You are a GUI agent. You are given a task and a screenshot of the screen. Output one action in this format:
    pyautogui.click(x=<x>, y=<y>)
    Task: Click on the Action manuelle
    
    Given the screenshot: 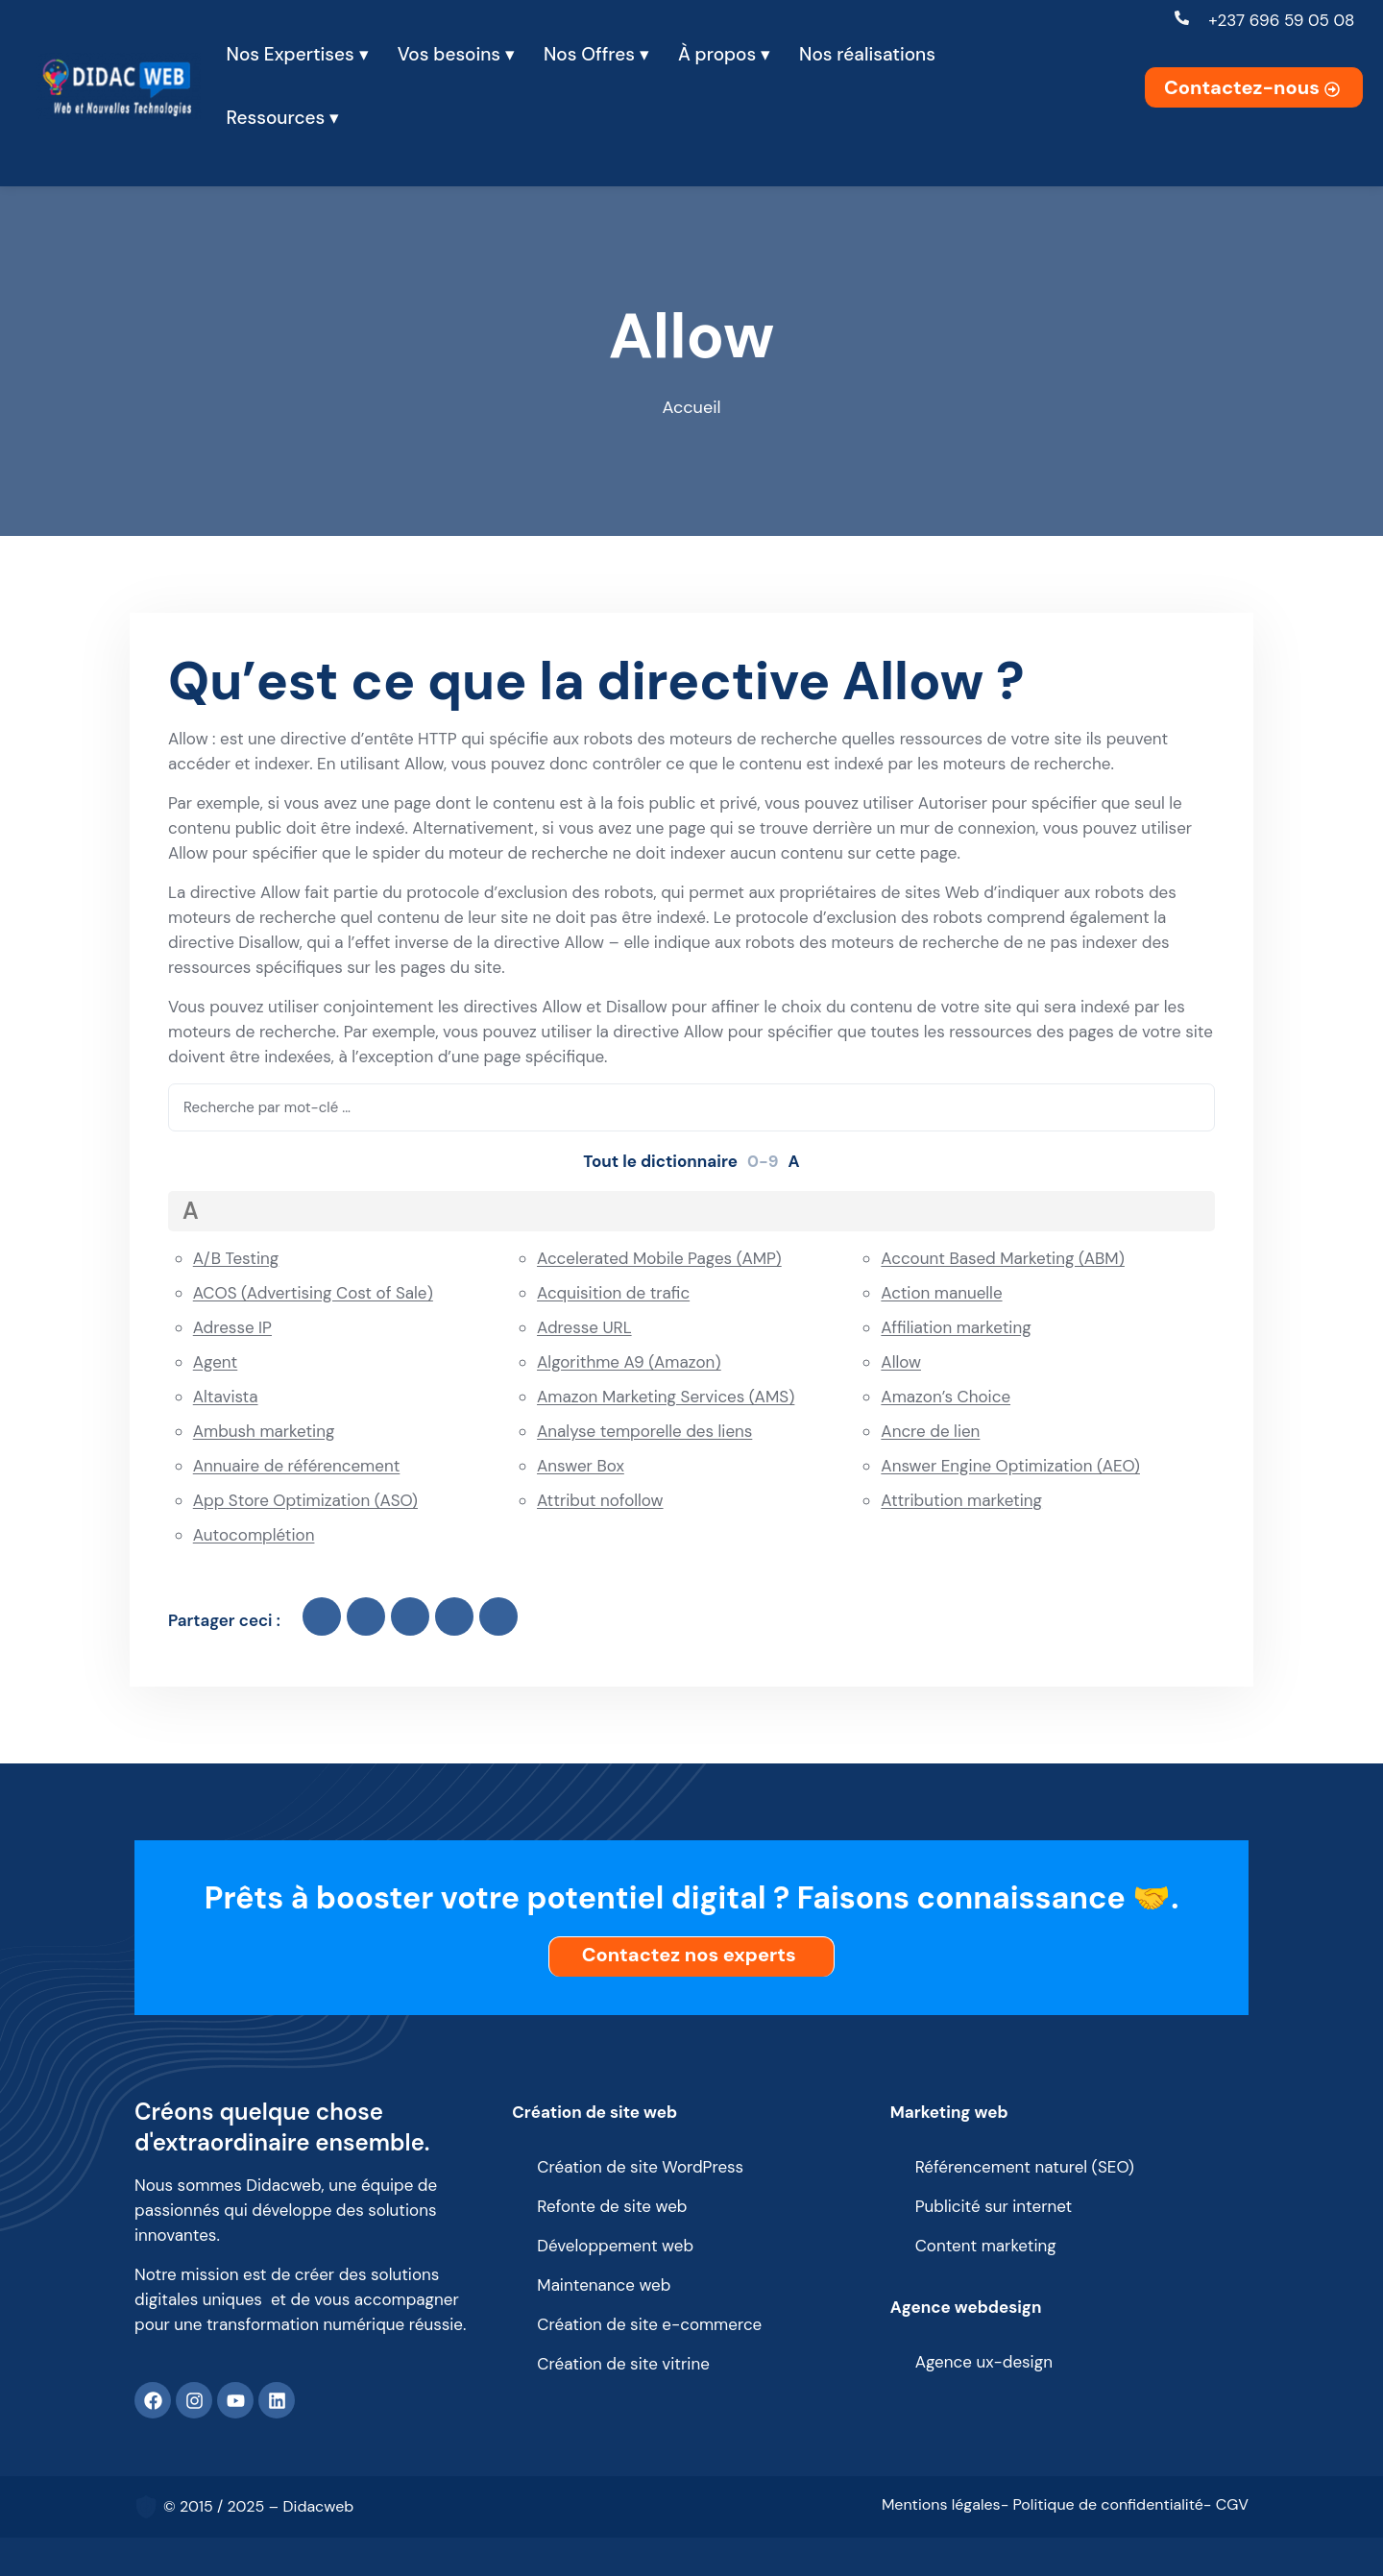 What is the action you would take?
    pyautogui.click(x=941, y=1292)
    